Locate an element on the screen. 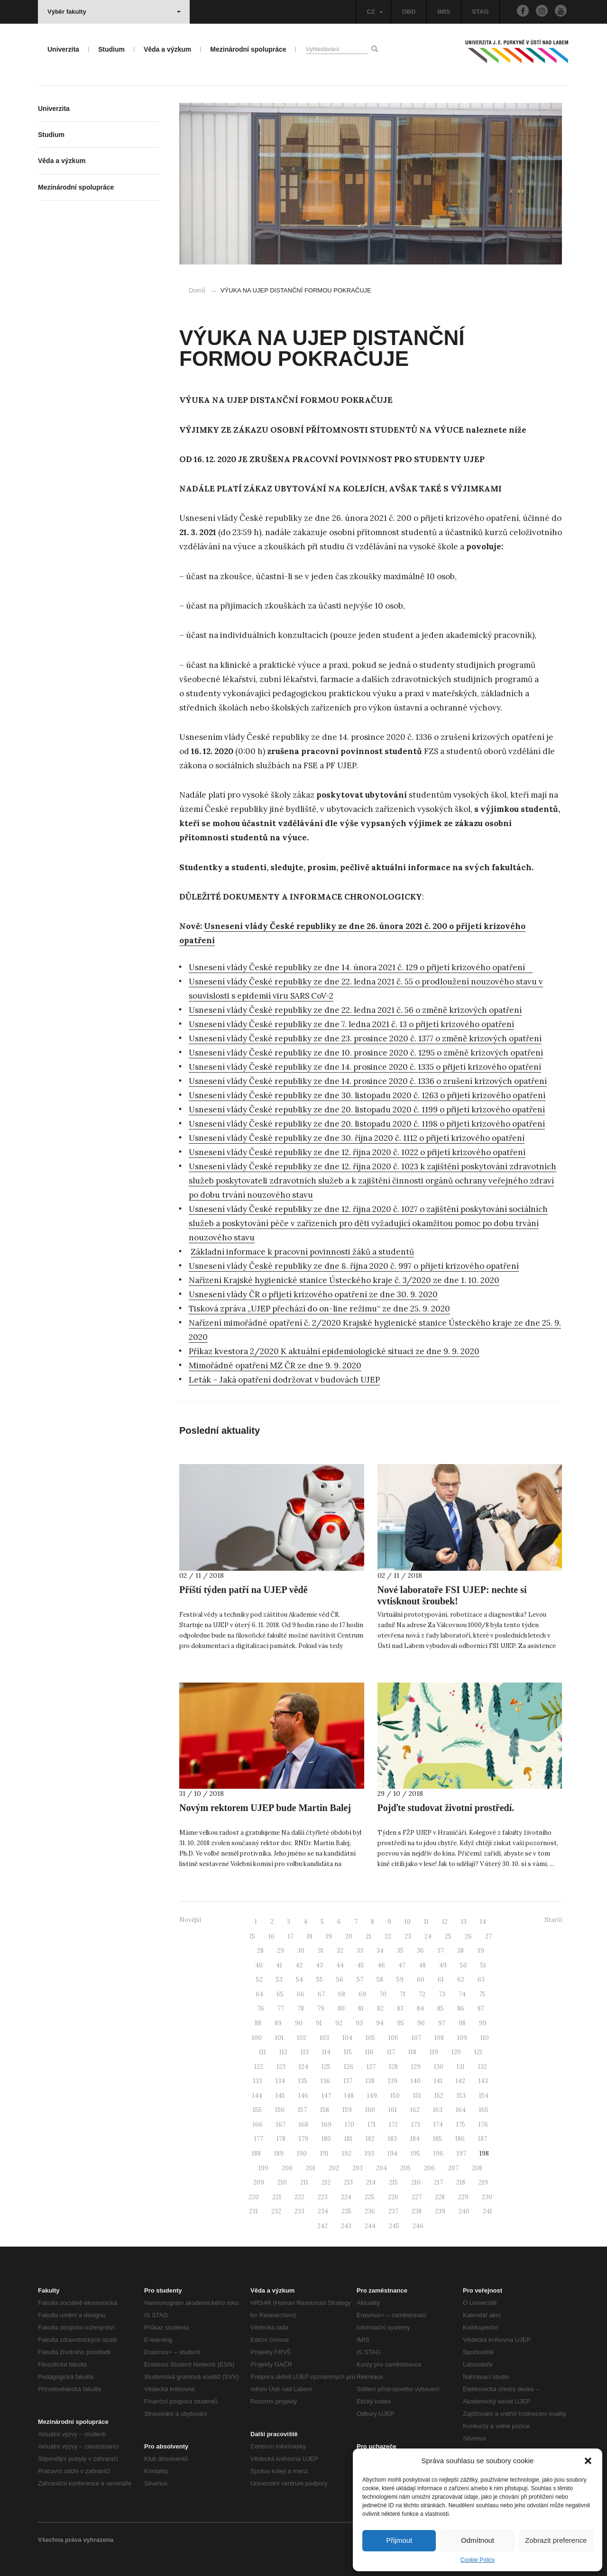 Image resolution: width=607 pixels, height=2576 pixels. 62 is located at coordinates (460, 1979).